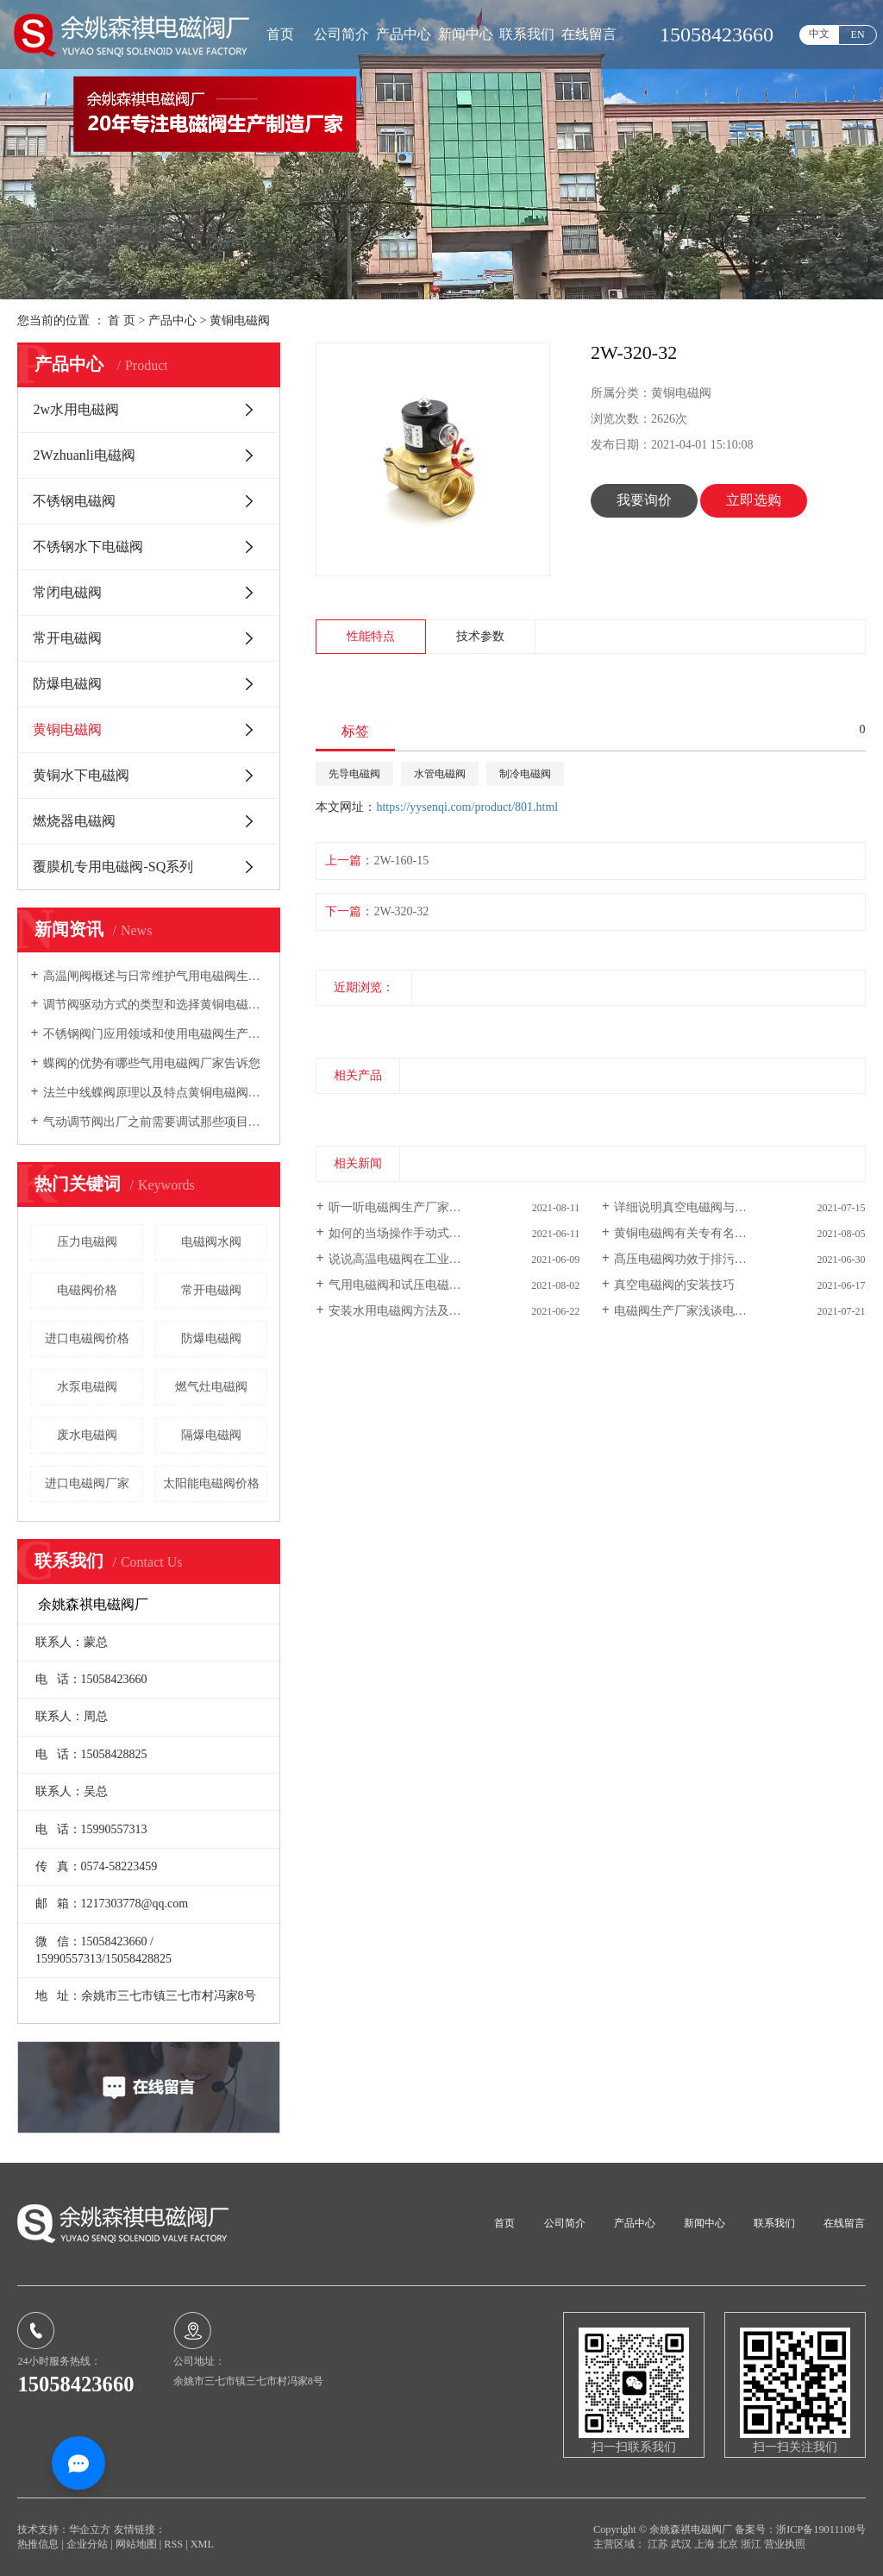  What do you see at coordinates (87, 1290) in the screenshot?
I see `电磁阀价格` at bounding box center [87, 1290].